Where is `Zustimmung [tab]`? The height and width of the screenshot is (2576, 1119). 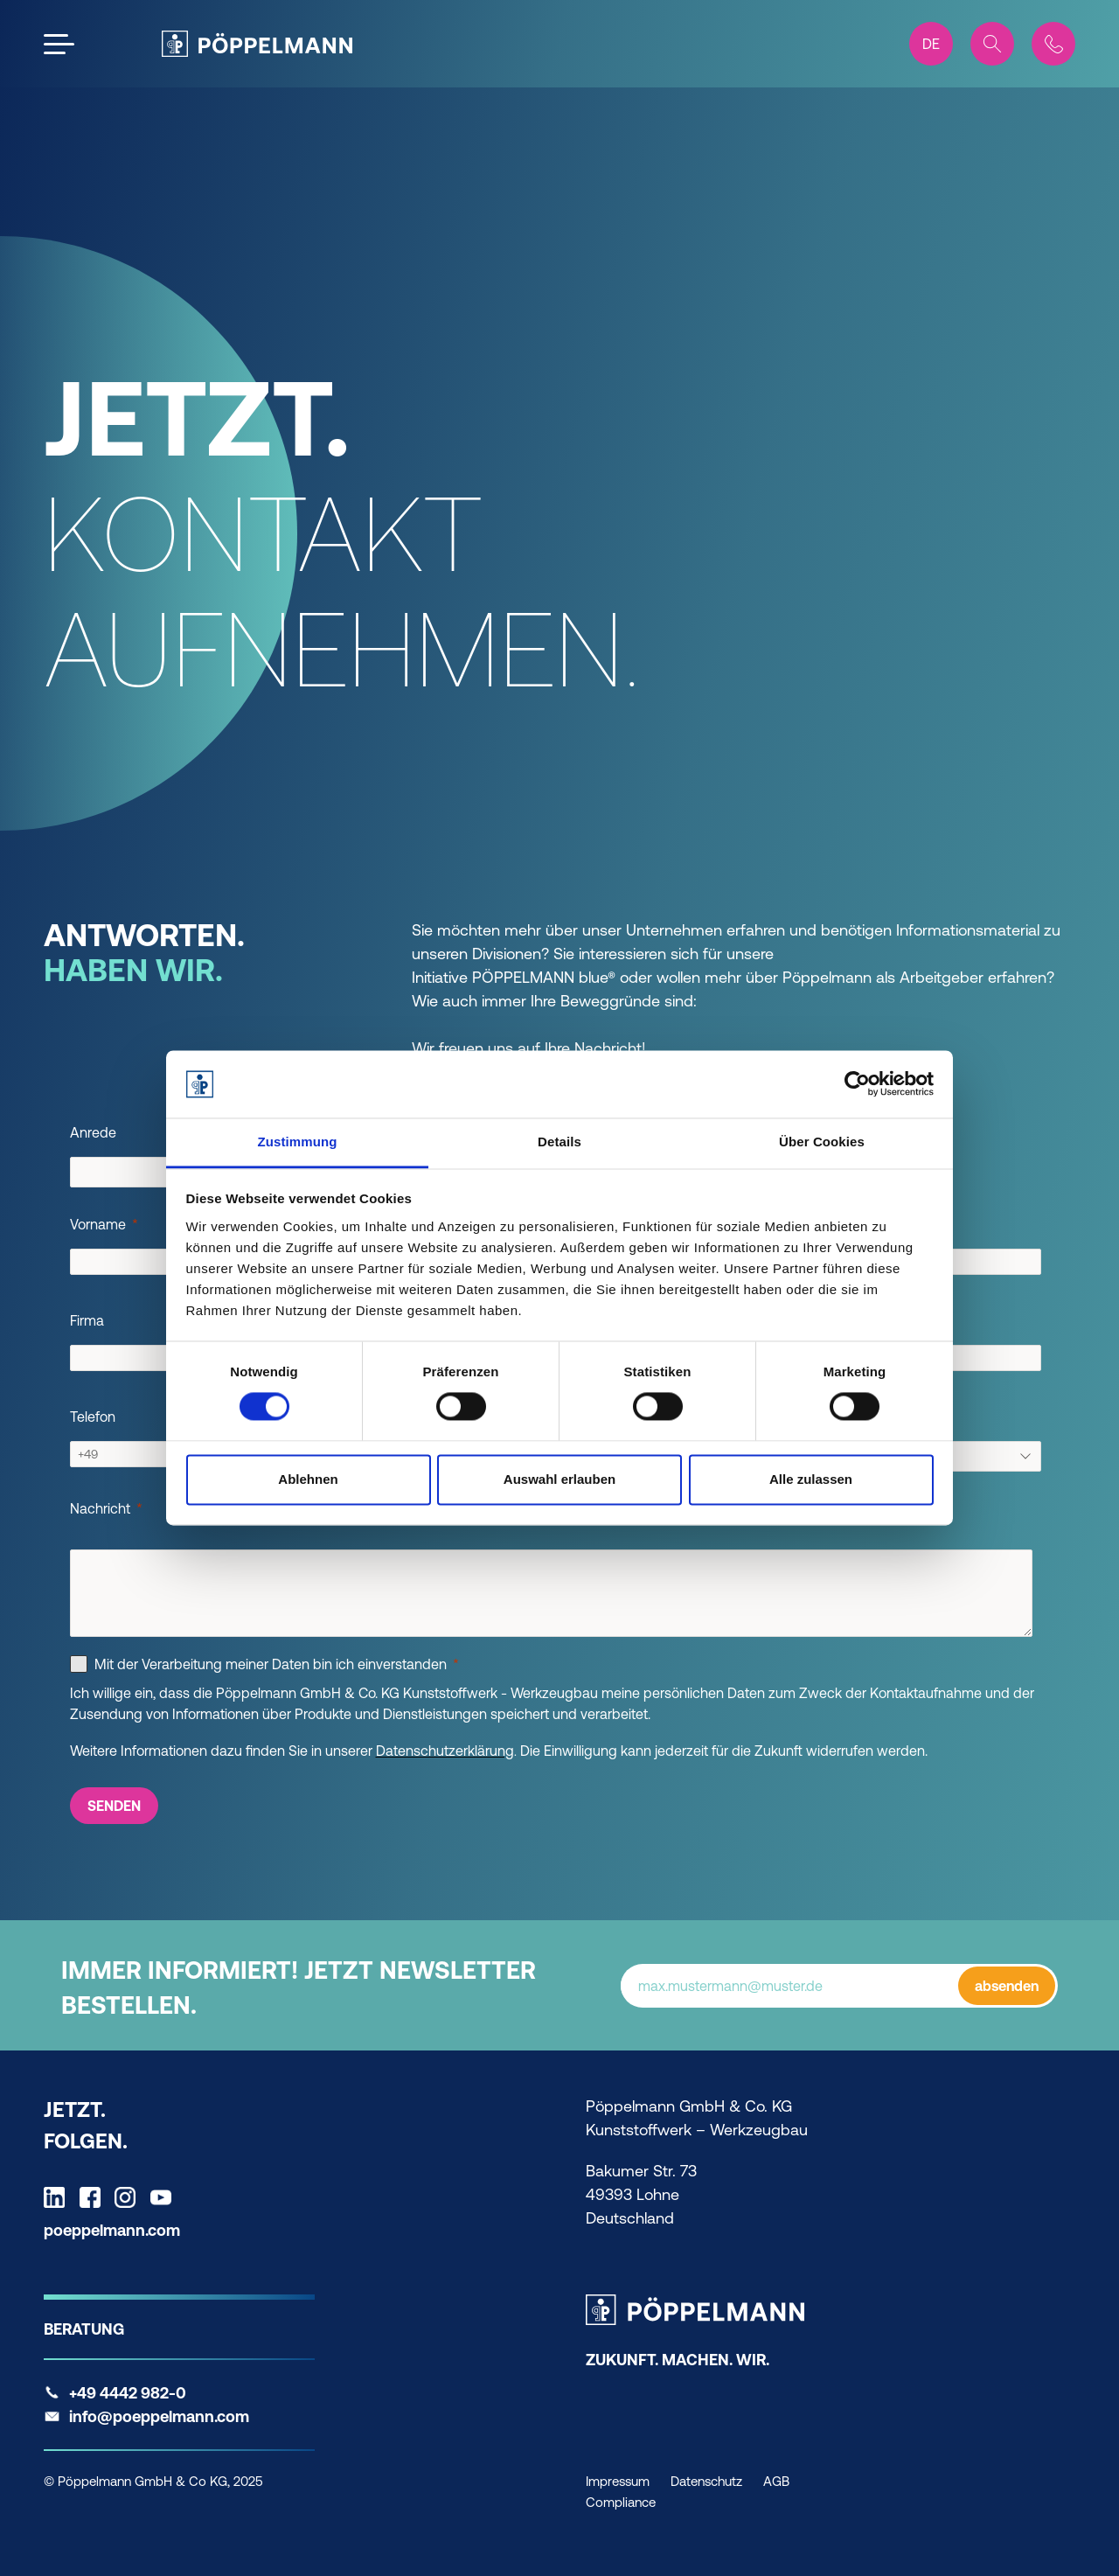
Zustimmung [tab] is located at coordinates (297, 1141).